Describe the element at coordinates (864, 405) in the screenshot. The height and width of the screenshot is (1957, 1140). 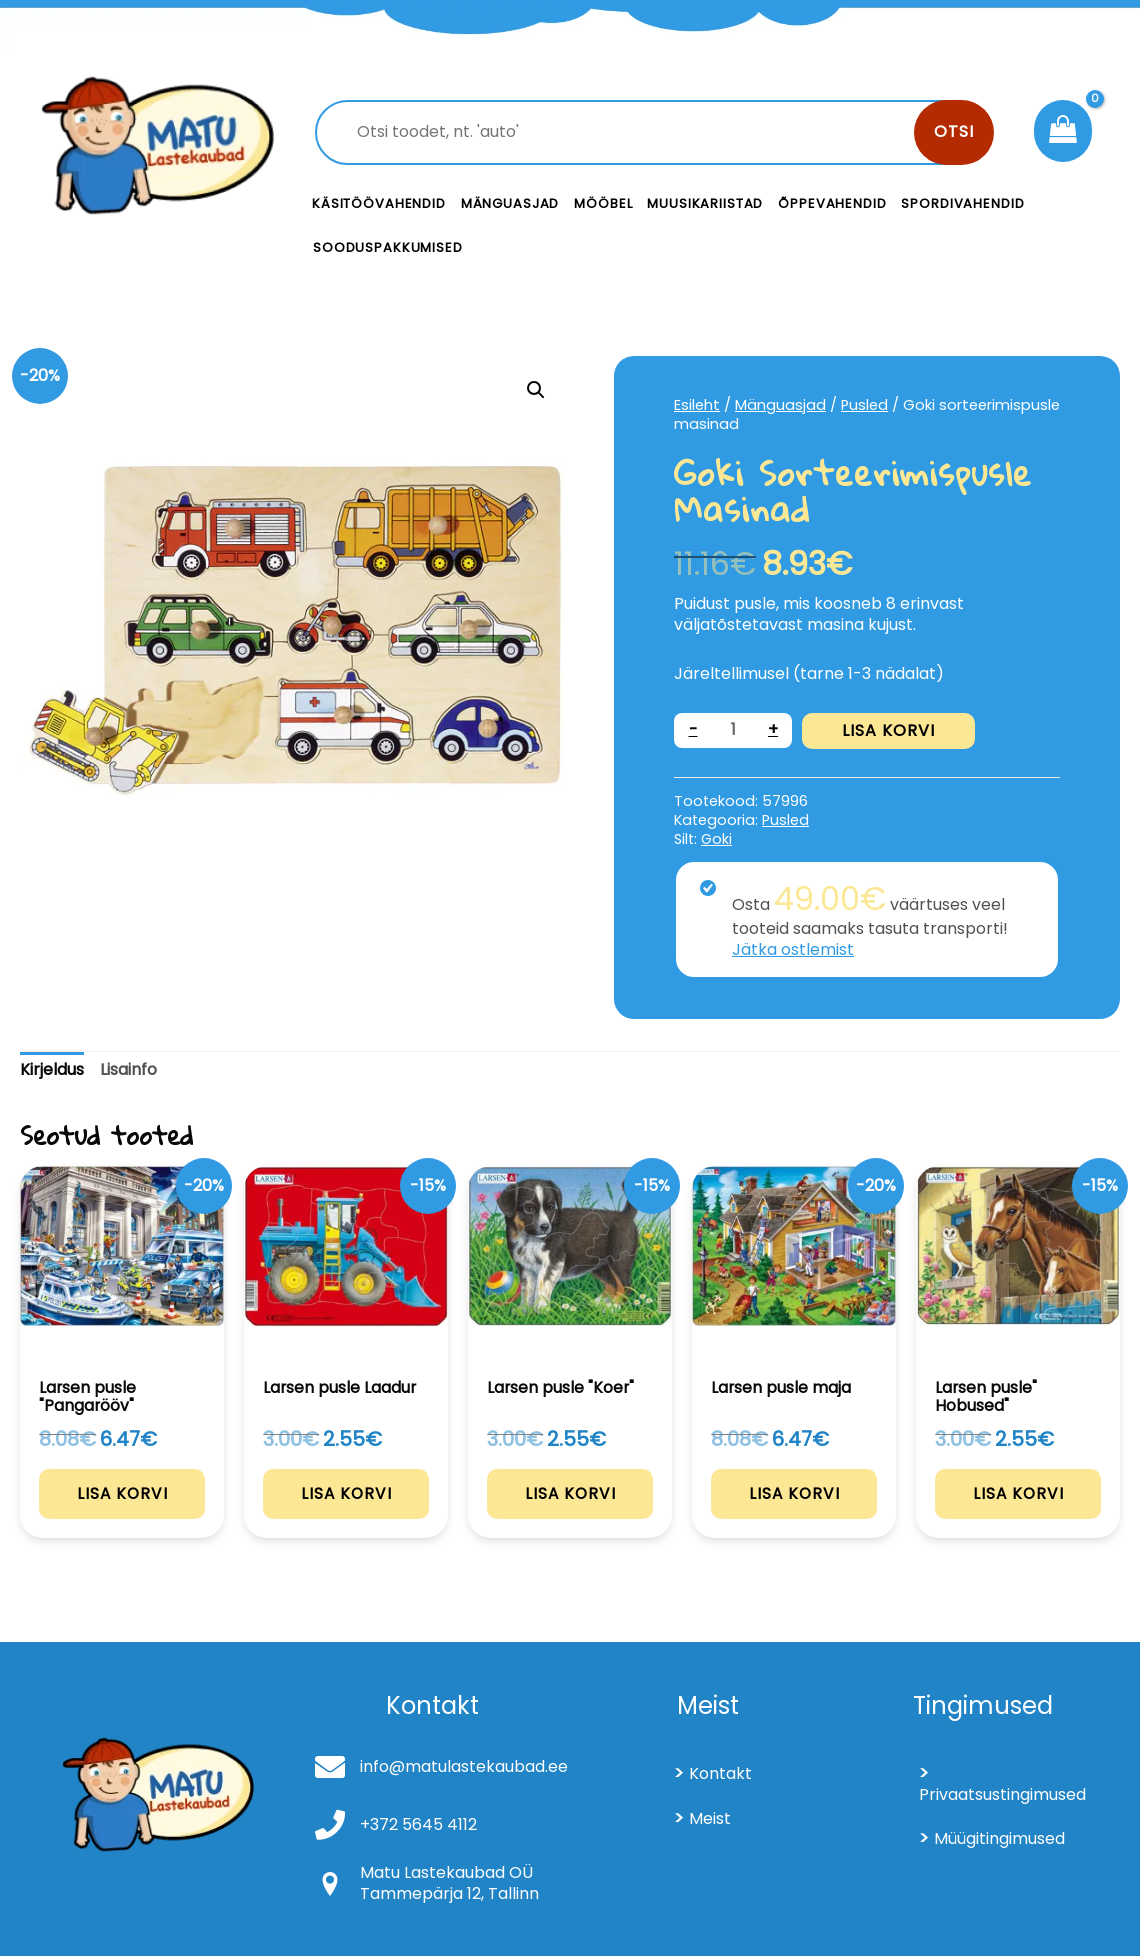
I see `Pusled` at that location.